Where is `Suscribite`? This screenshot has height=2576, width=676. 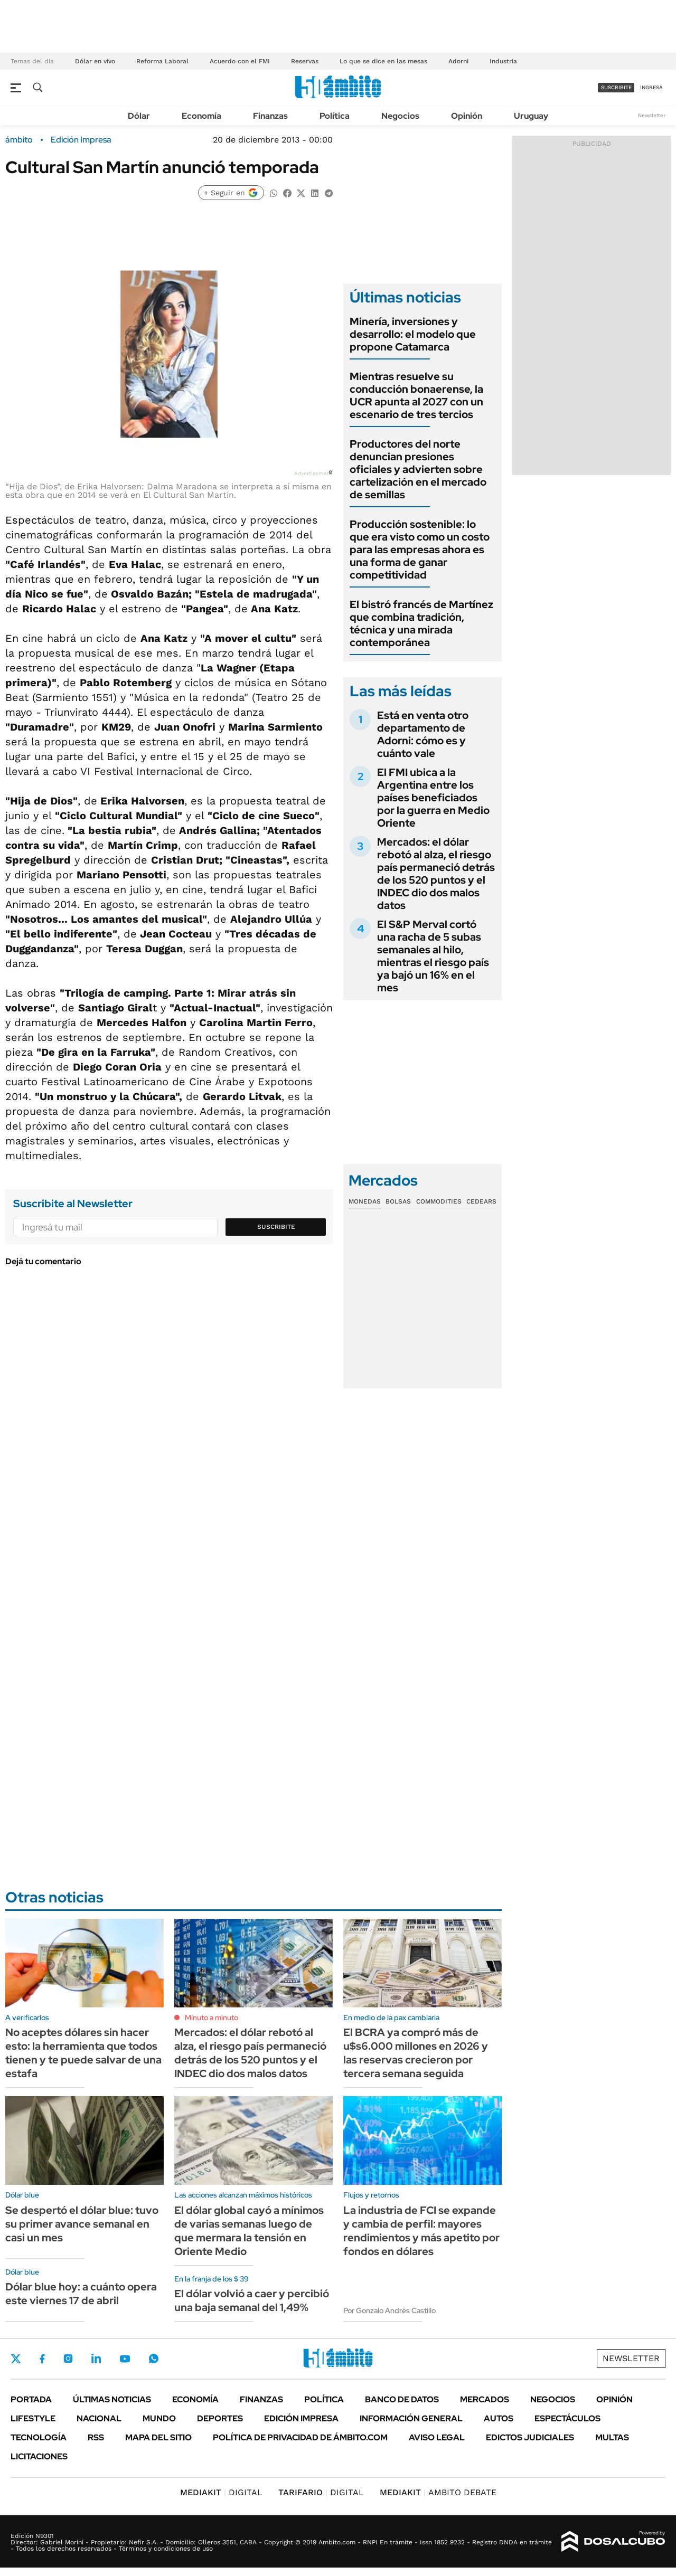 Suscribite is located at coordinates (276, 1226).